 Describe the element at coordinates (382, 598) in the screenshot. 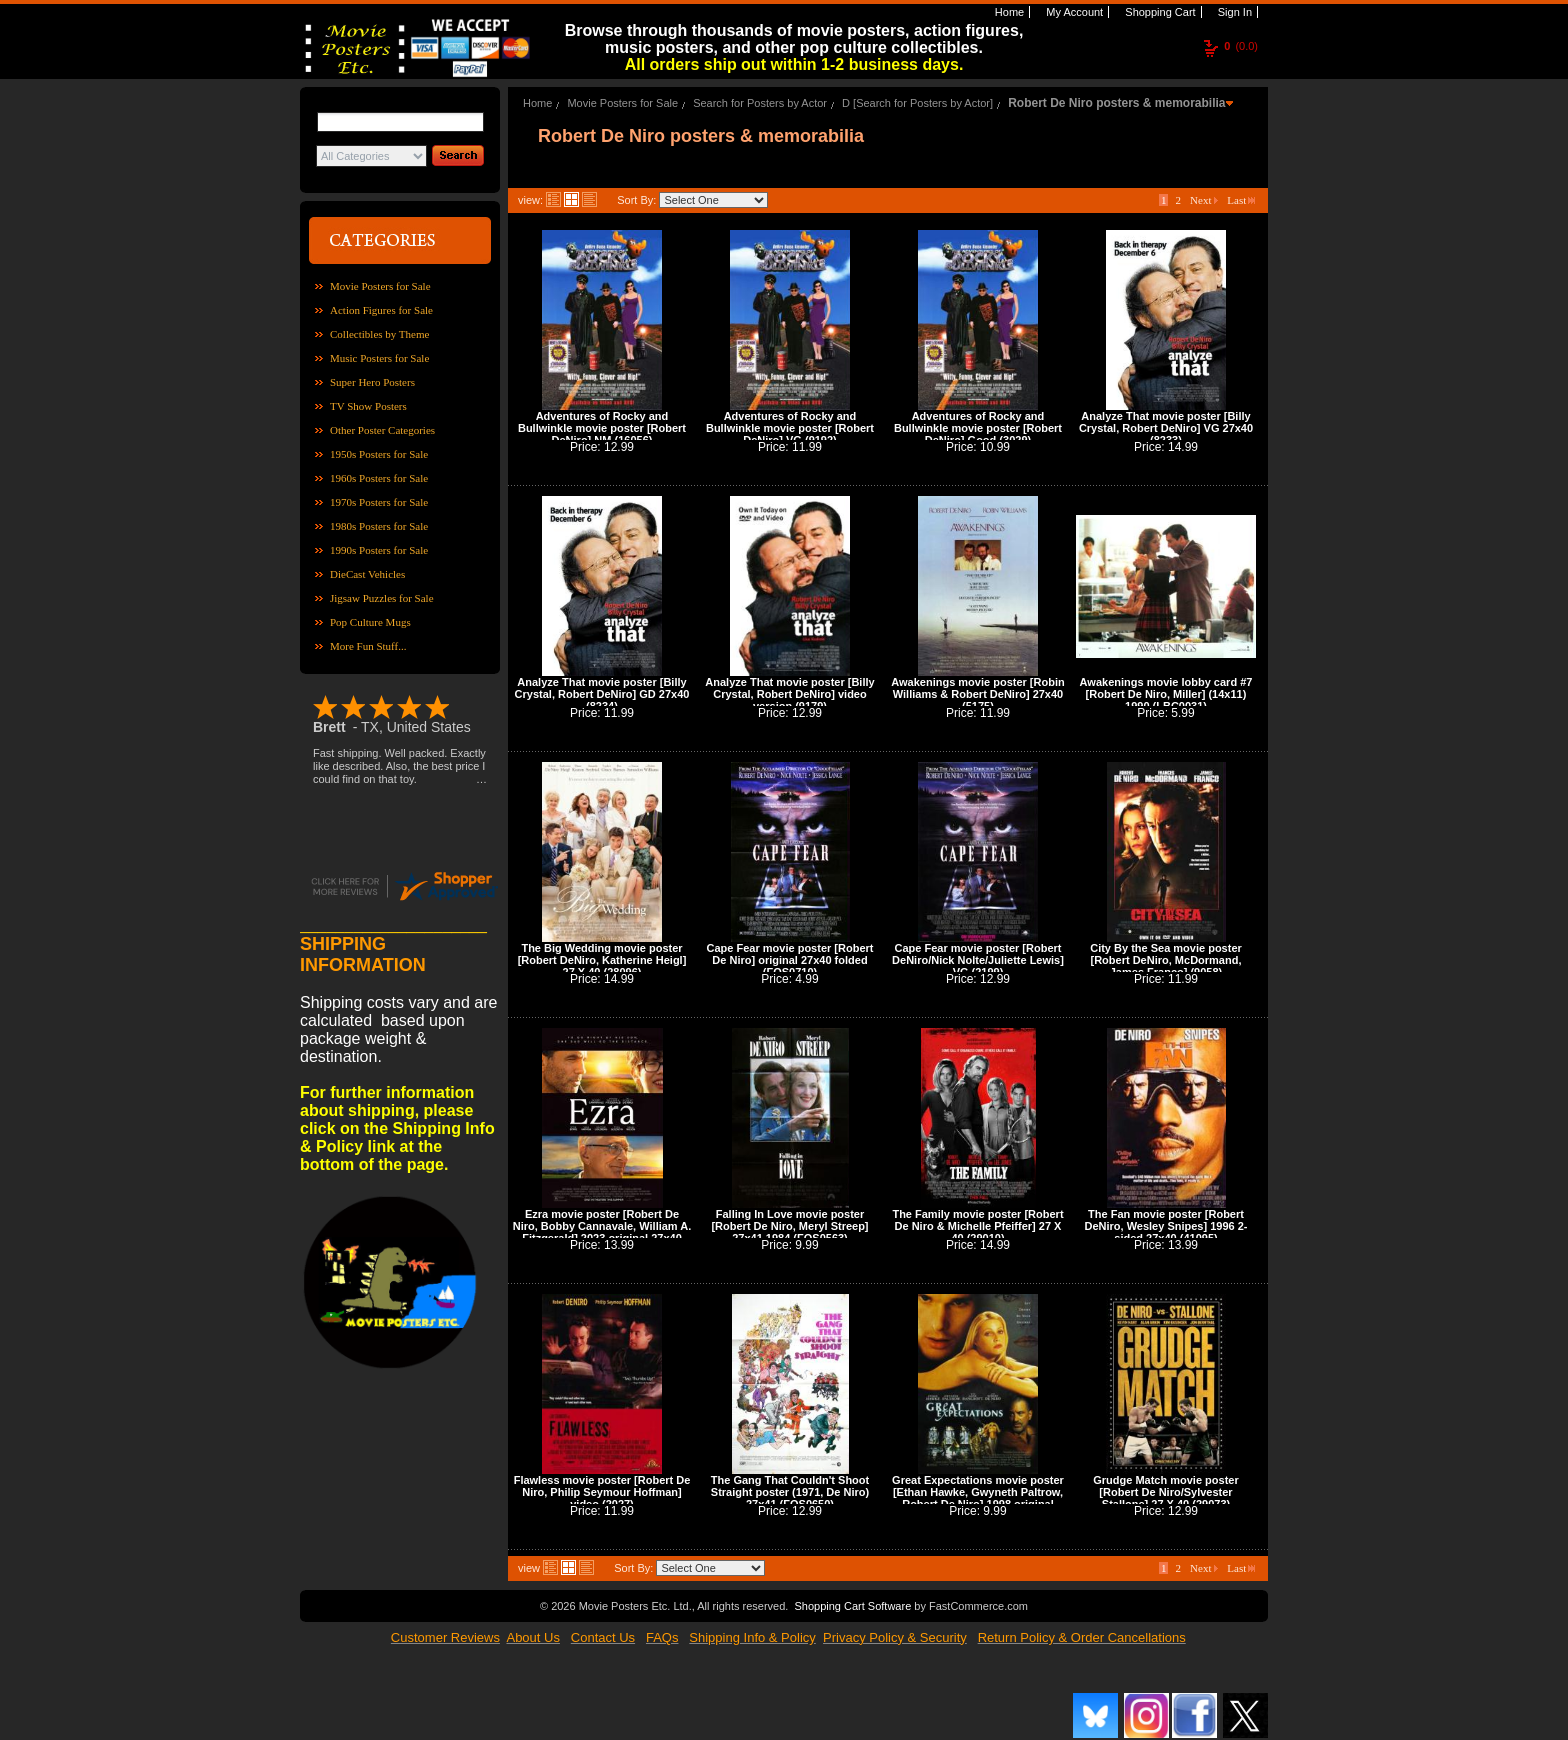

I see `Jigsaw Puzzles for Sale` at that location.